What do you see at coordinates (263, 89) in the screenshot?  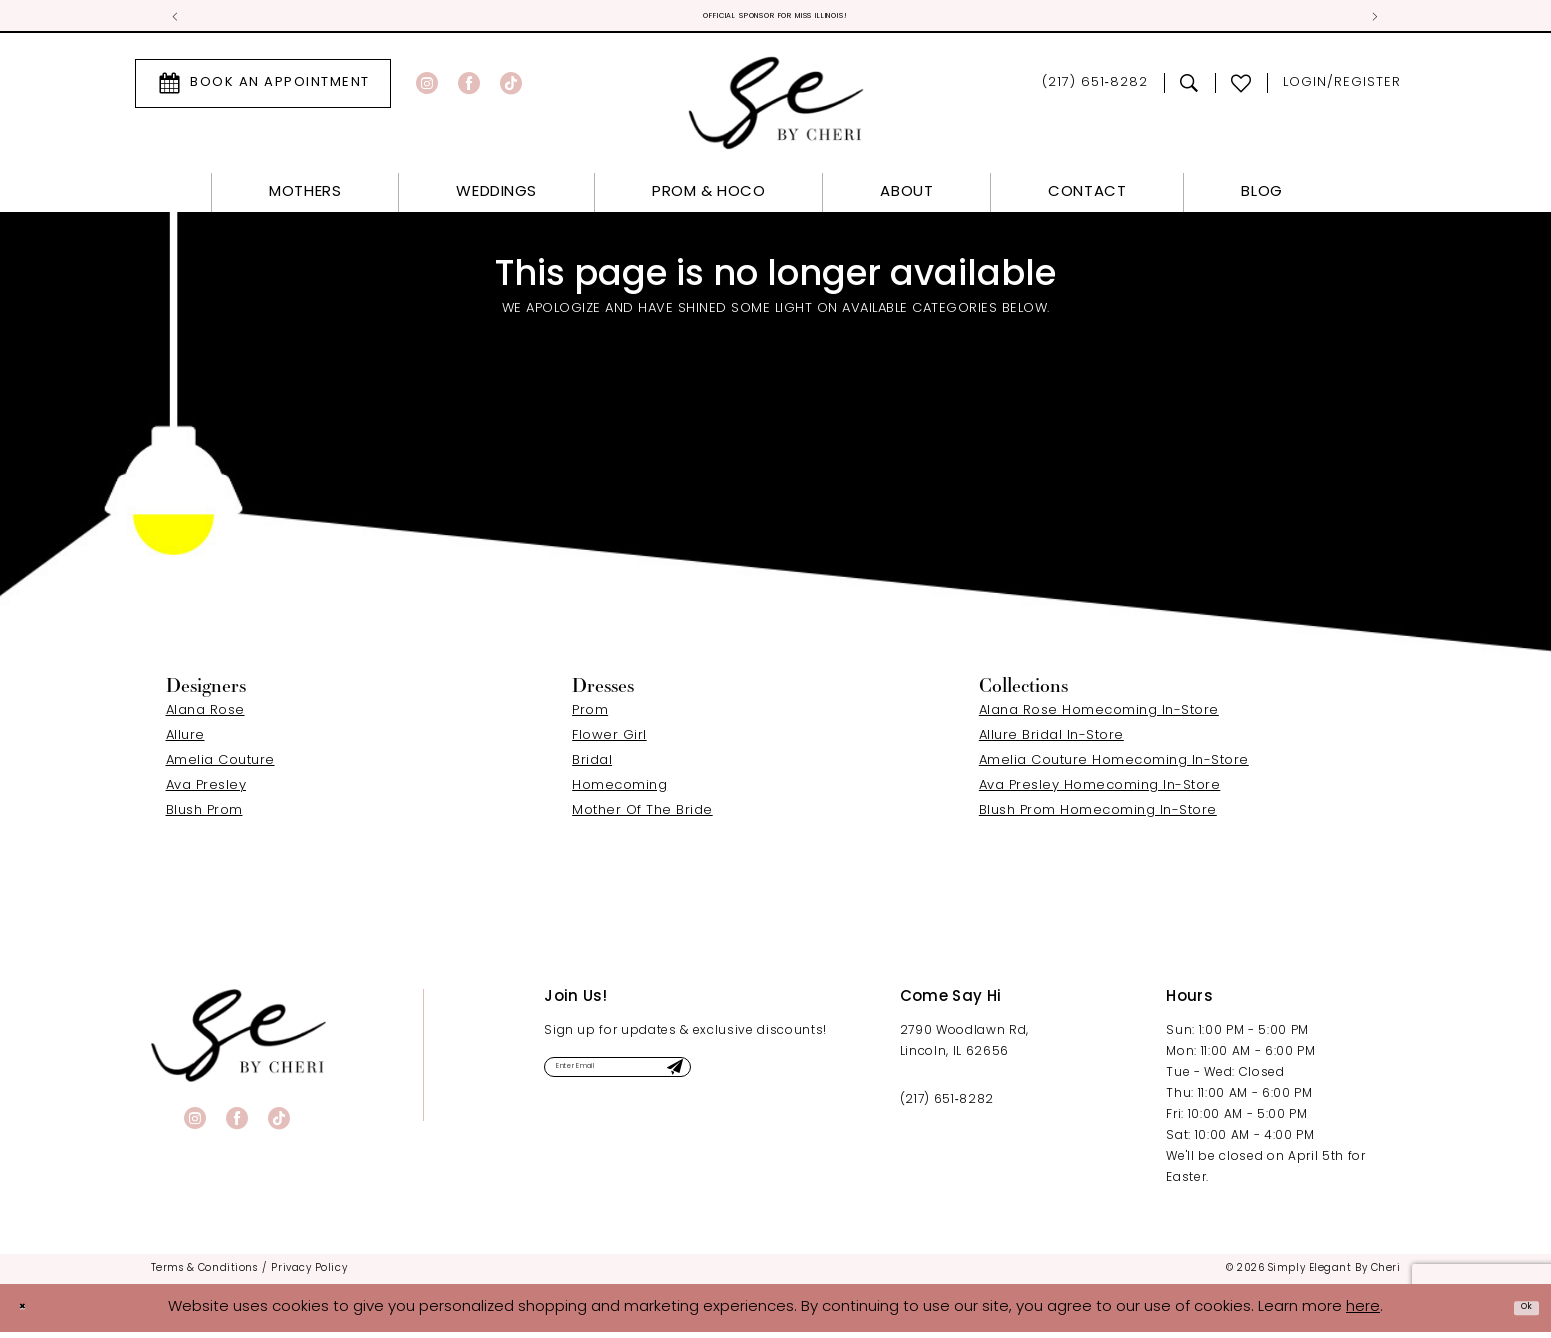 I see `[menuitem]` at bounding box center [263, 89].